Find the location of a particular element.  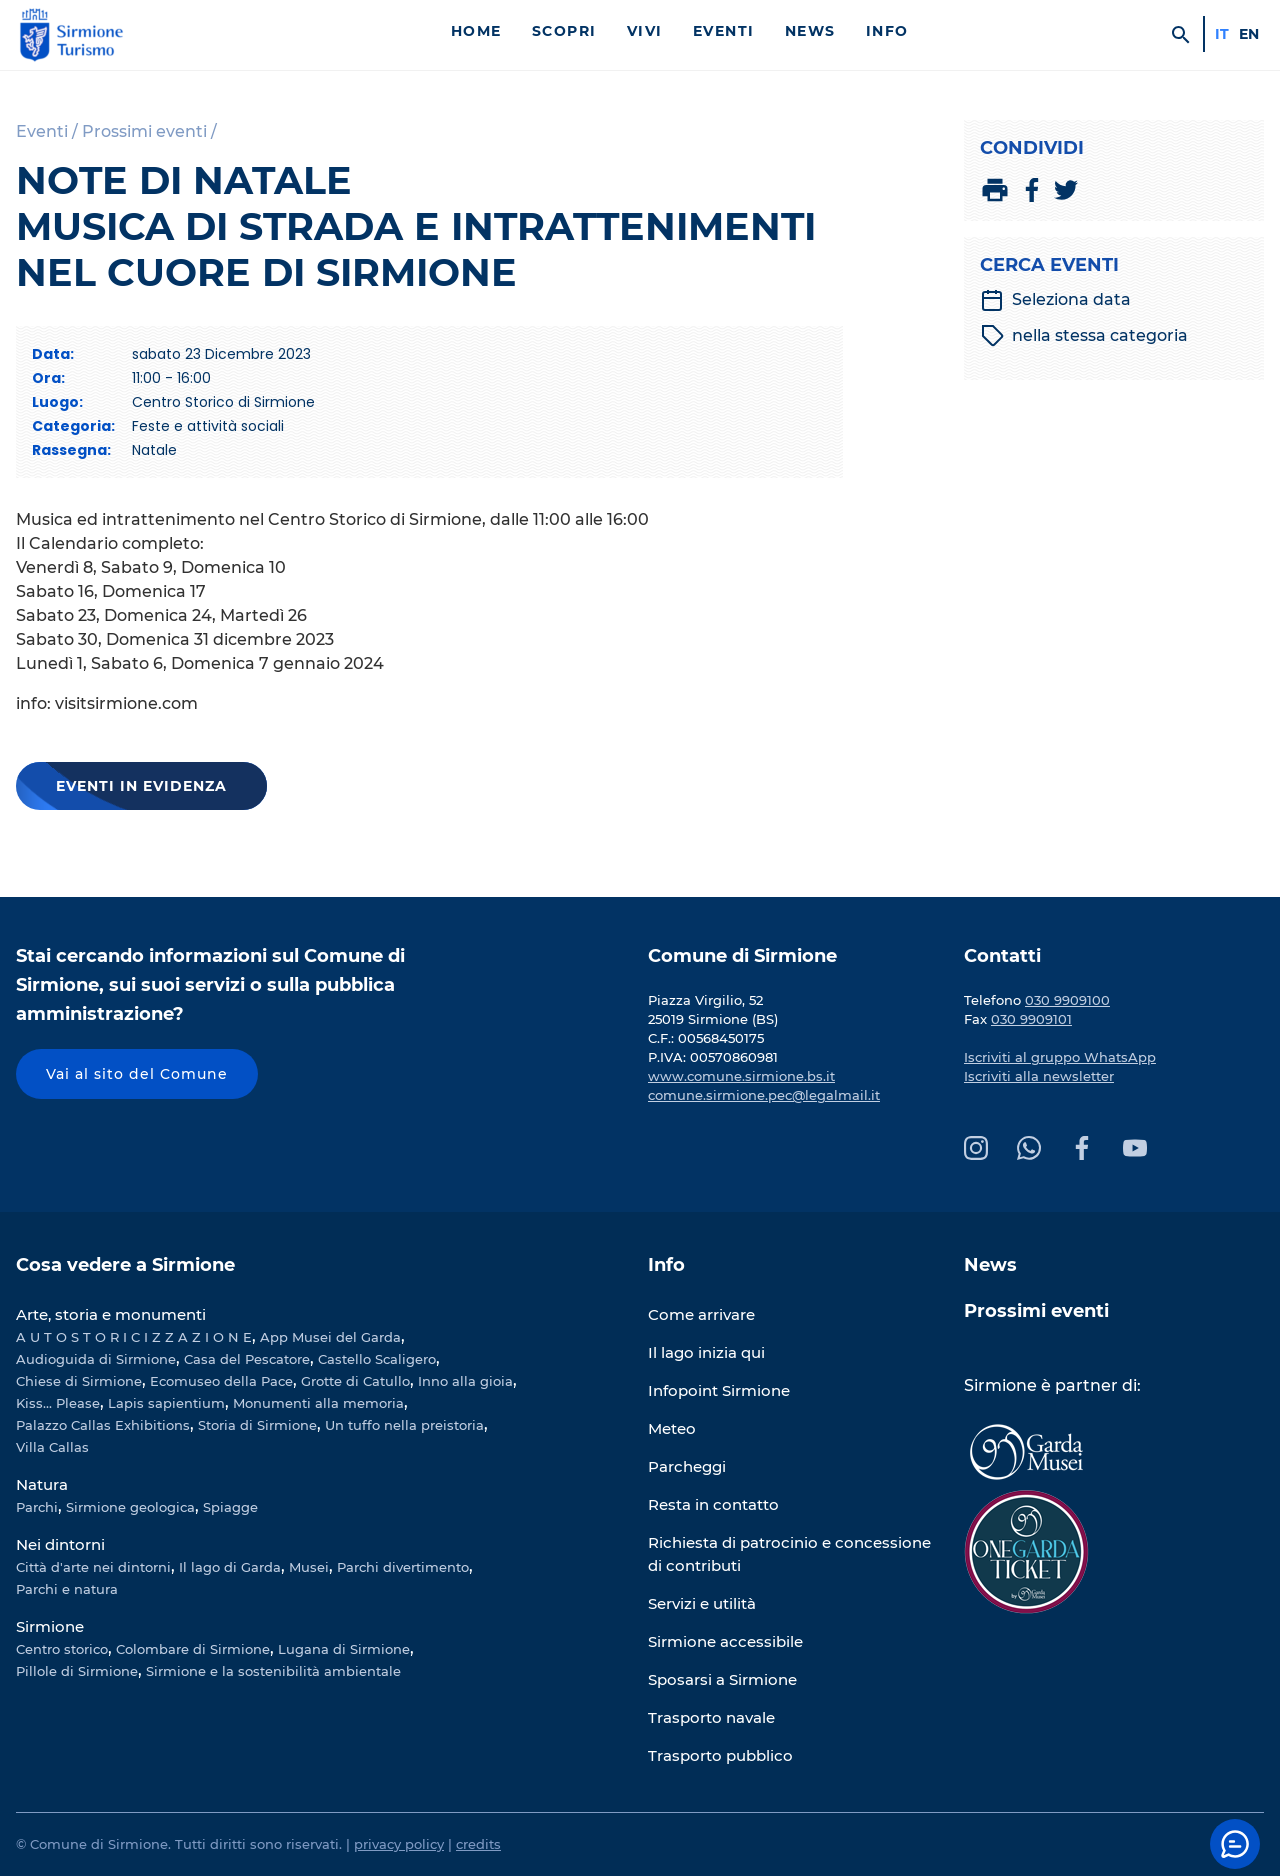

Colombare di Sirmione is located at coordinates (193, 1649).